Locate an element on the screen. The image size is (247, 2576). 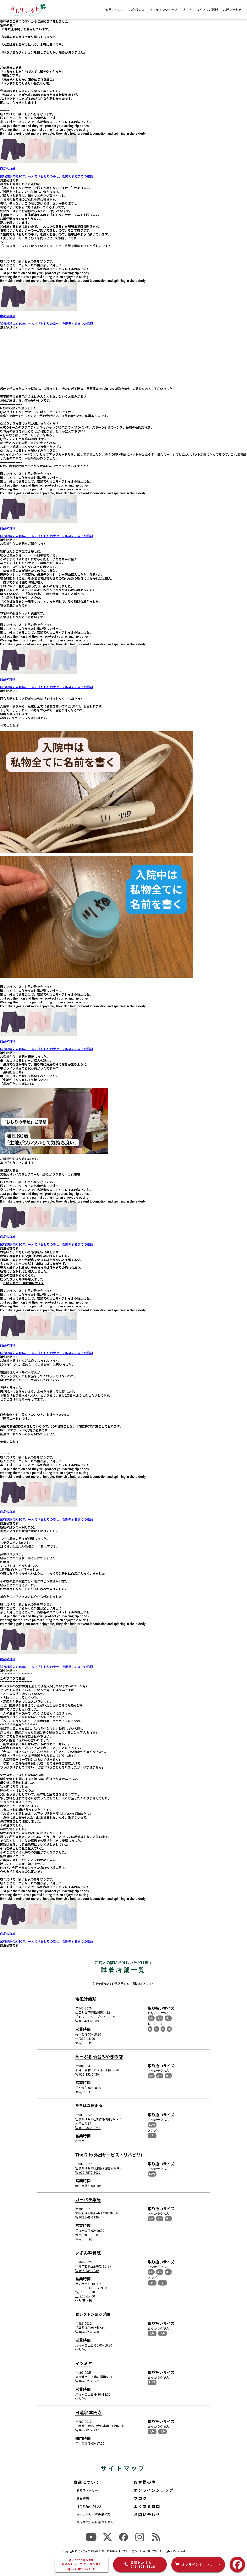
特定商取引法に基づく表記 is located at coordinates (94, 2522).